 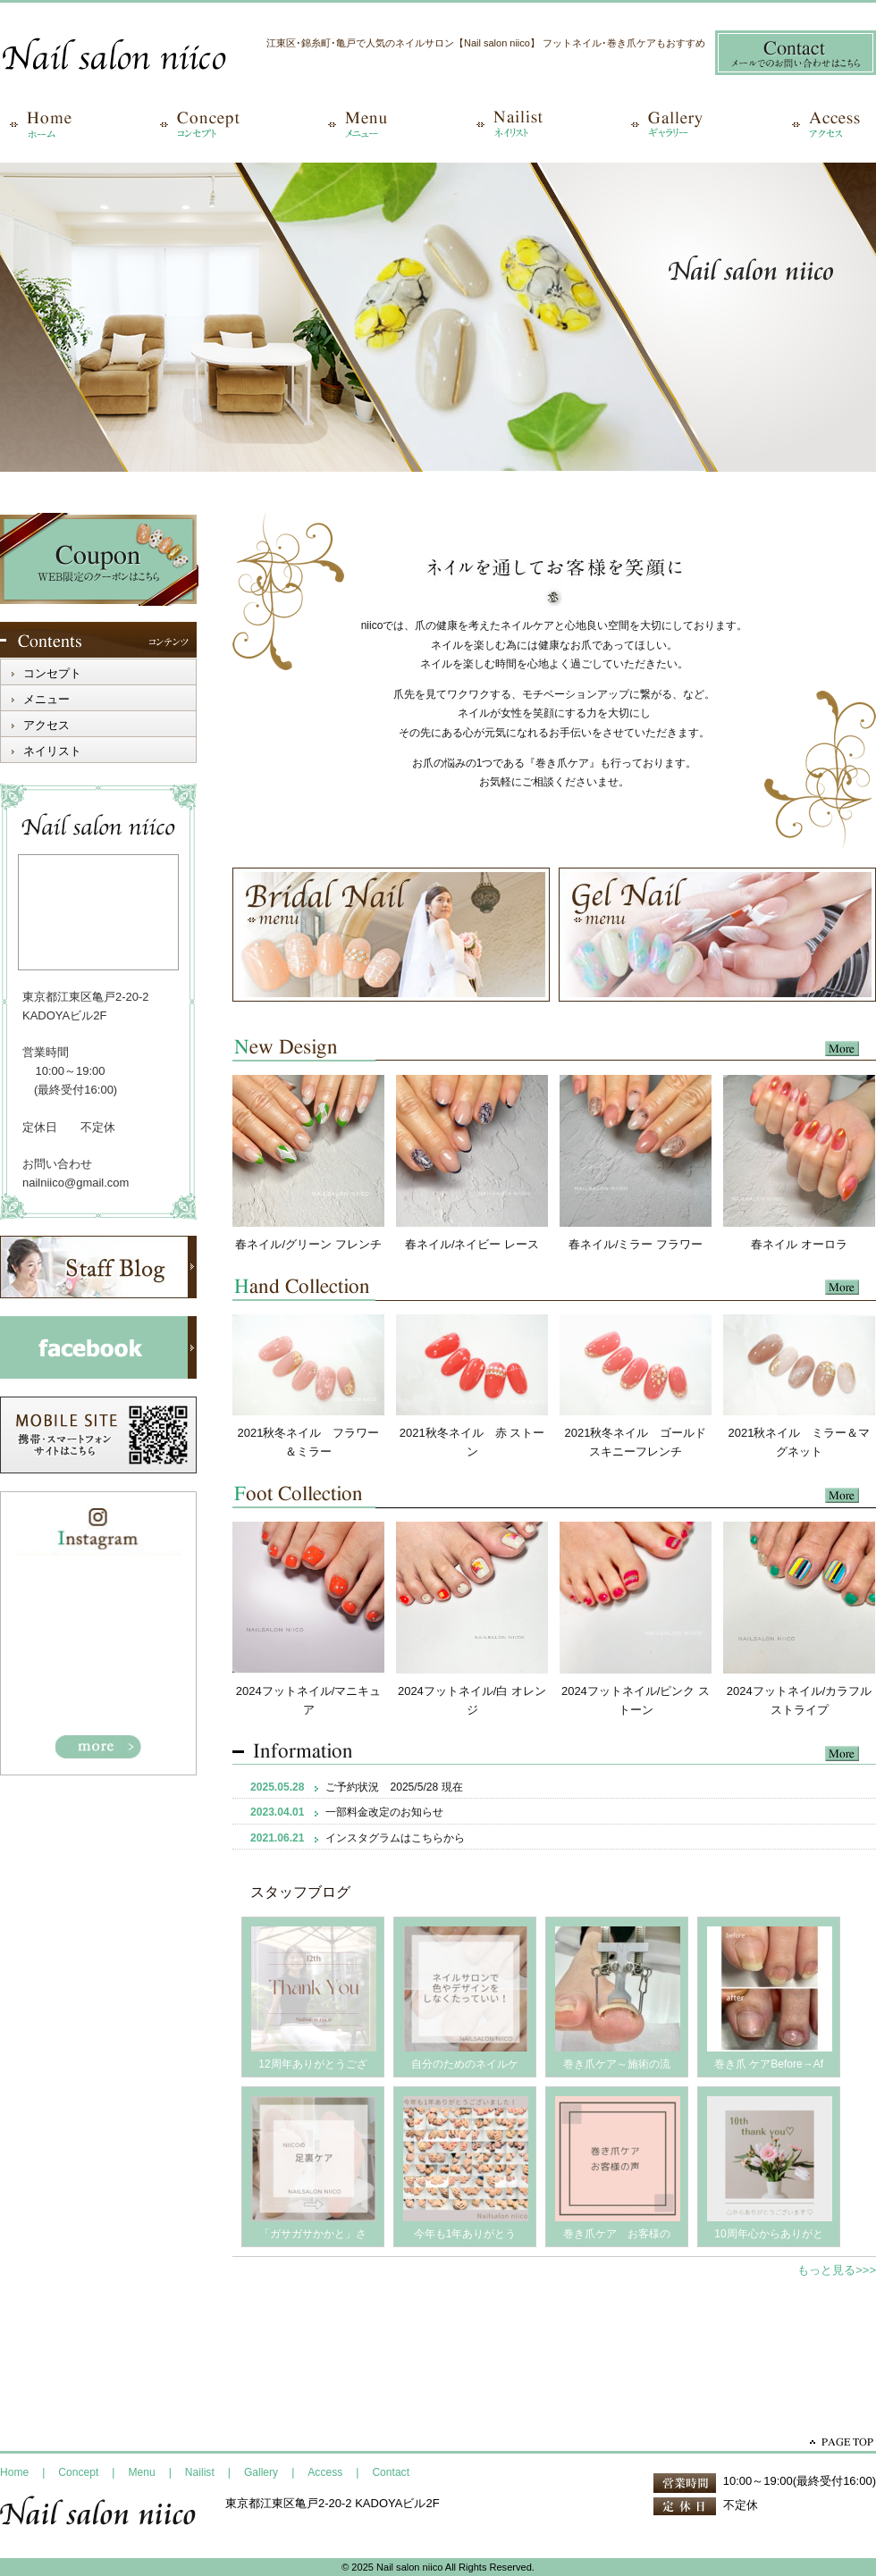 What do you see at coordinates (393, 1787) in the screenshot?
I see `ご予約状況 2025/5/28 現在` at bounding box center [393, 1787].